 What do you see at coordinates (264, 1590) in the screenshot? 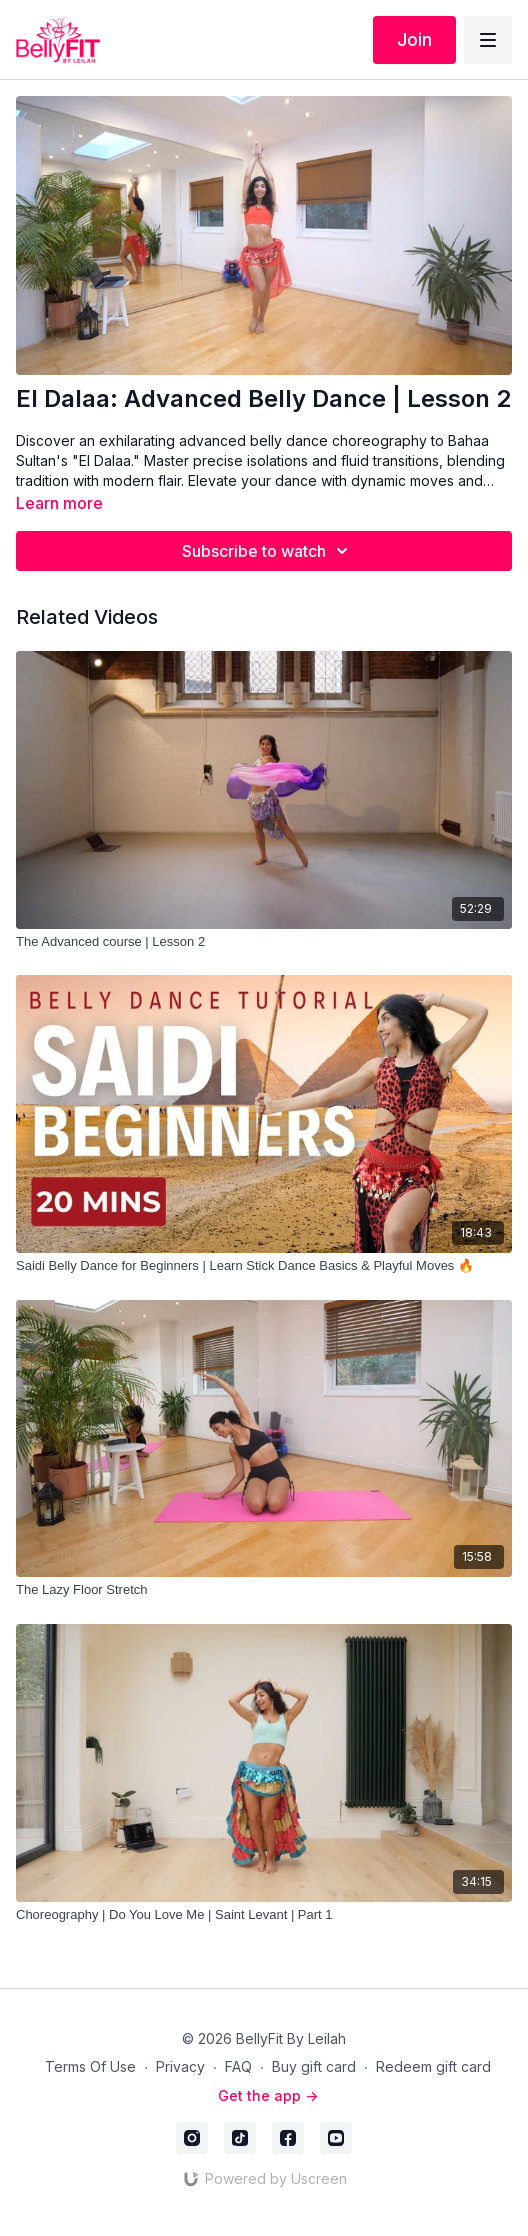
I see `[The Lazy Floor Stretch]` at bounding box center [264, 1590].